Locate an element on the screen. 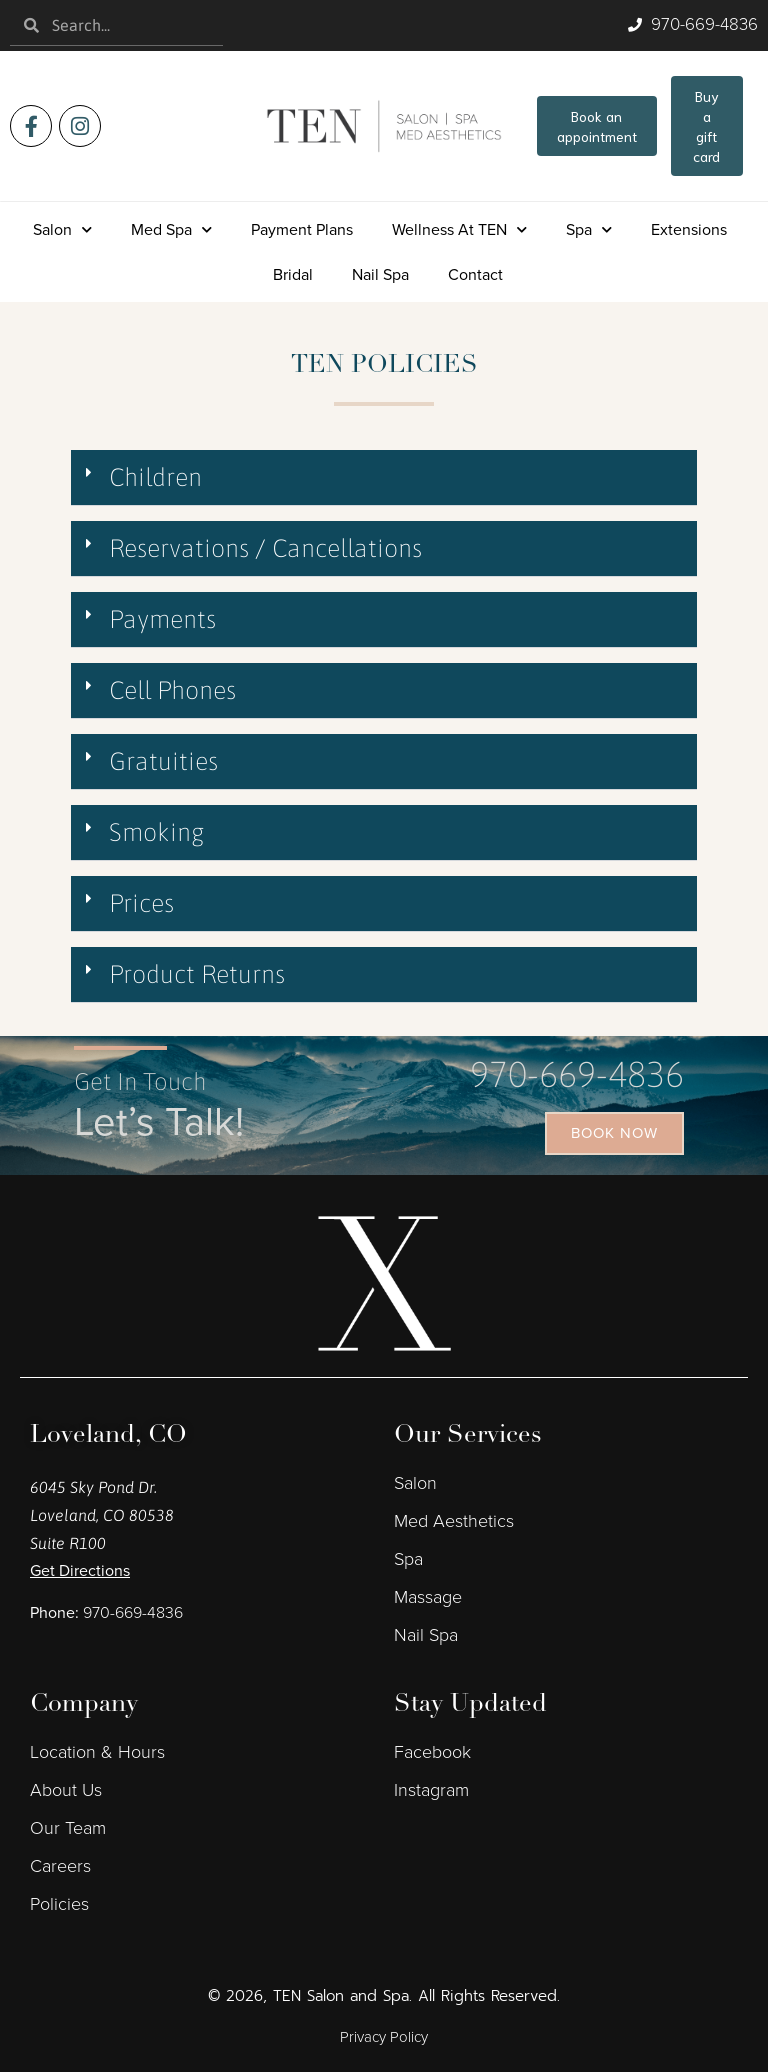 The height and width of the screenshot is (2072, 768). Children is located at coordinates (155, 477).